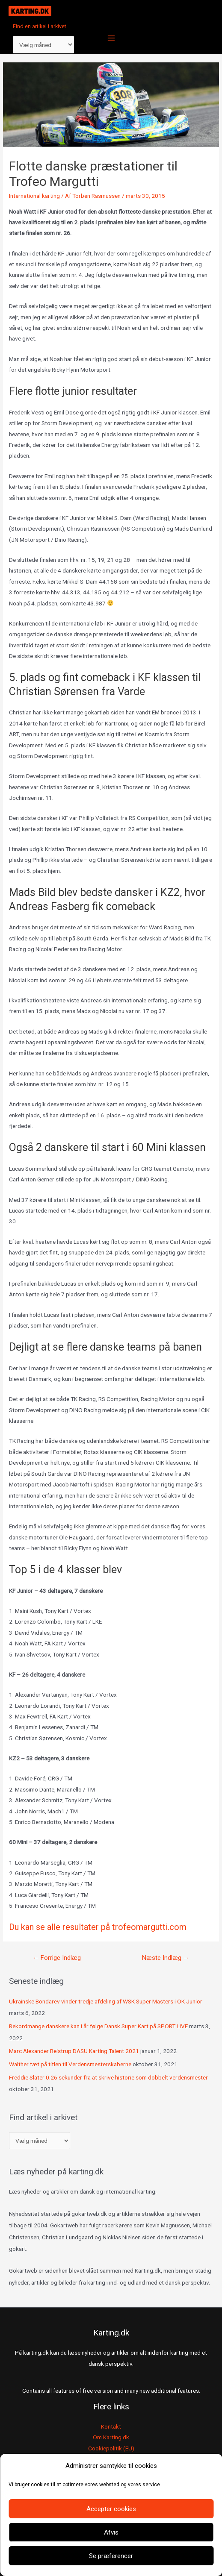  Describe the element at coordinates (57, 1958) in the screenshot. I see `Forrige Indlæg` at that location.